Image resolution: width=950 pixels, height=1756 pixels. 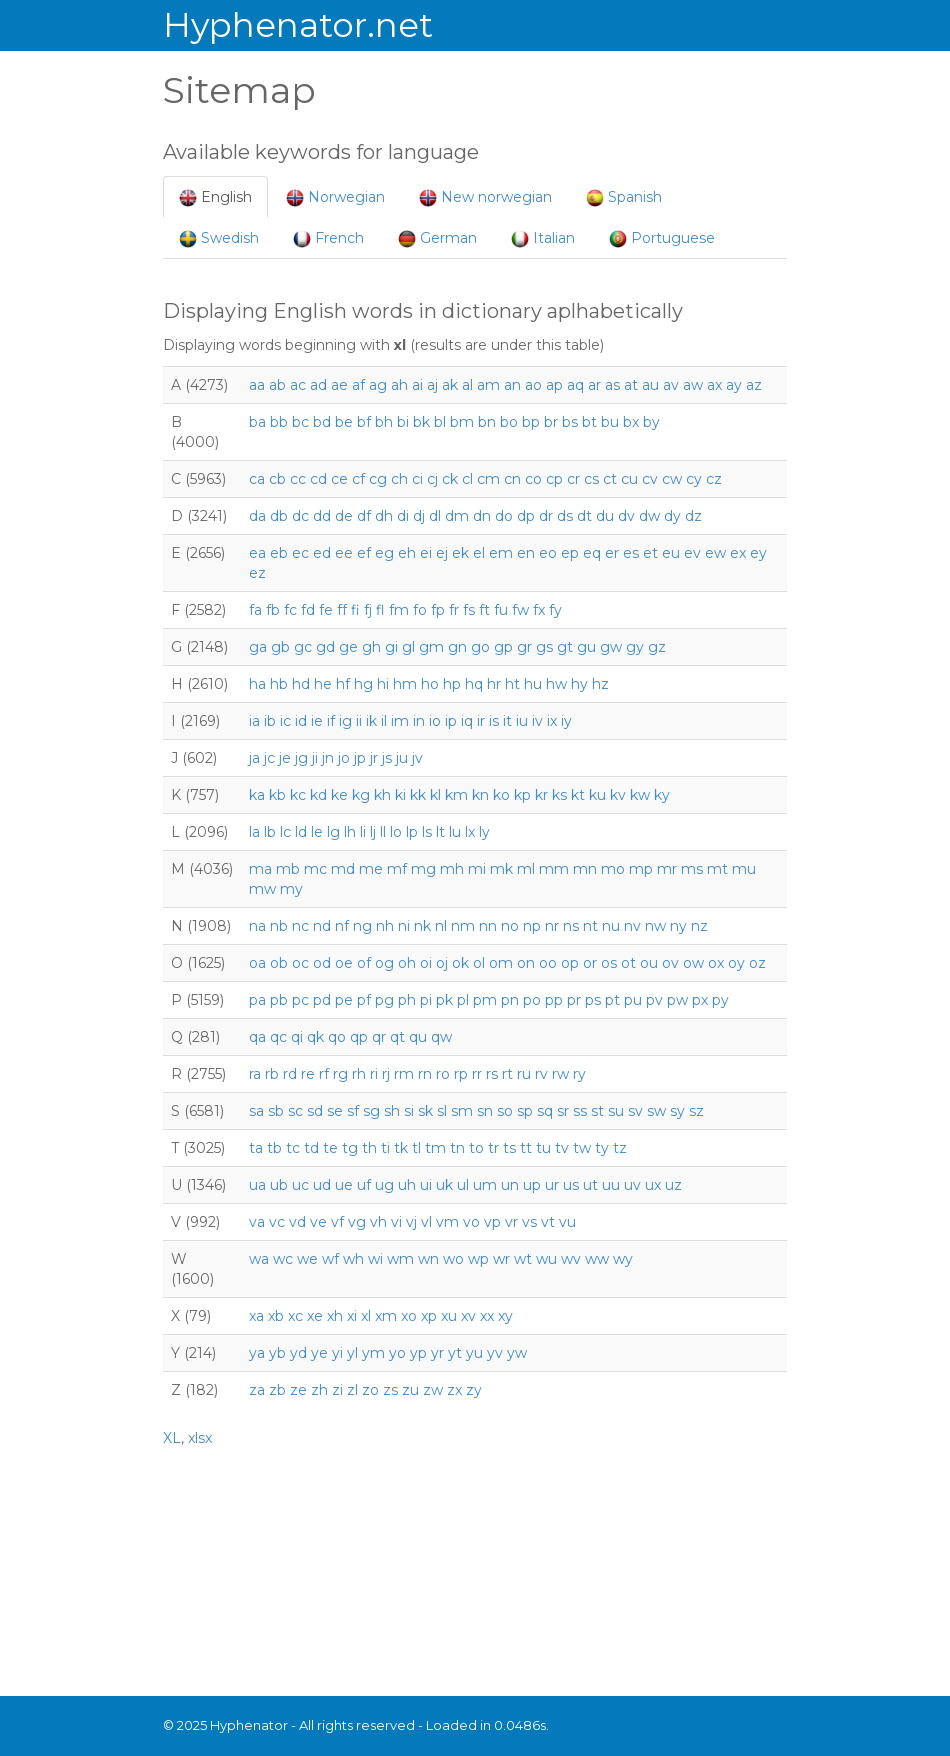 I want to click on bp, so click(x=531, y=422).